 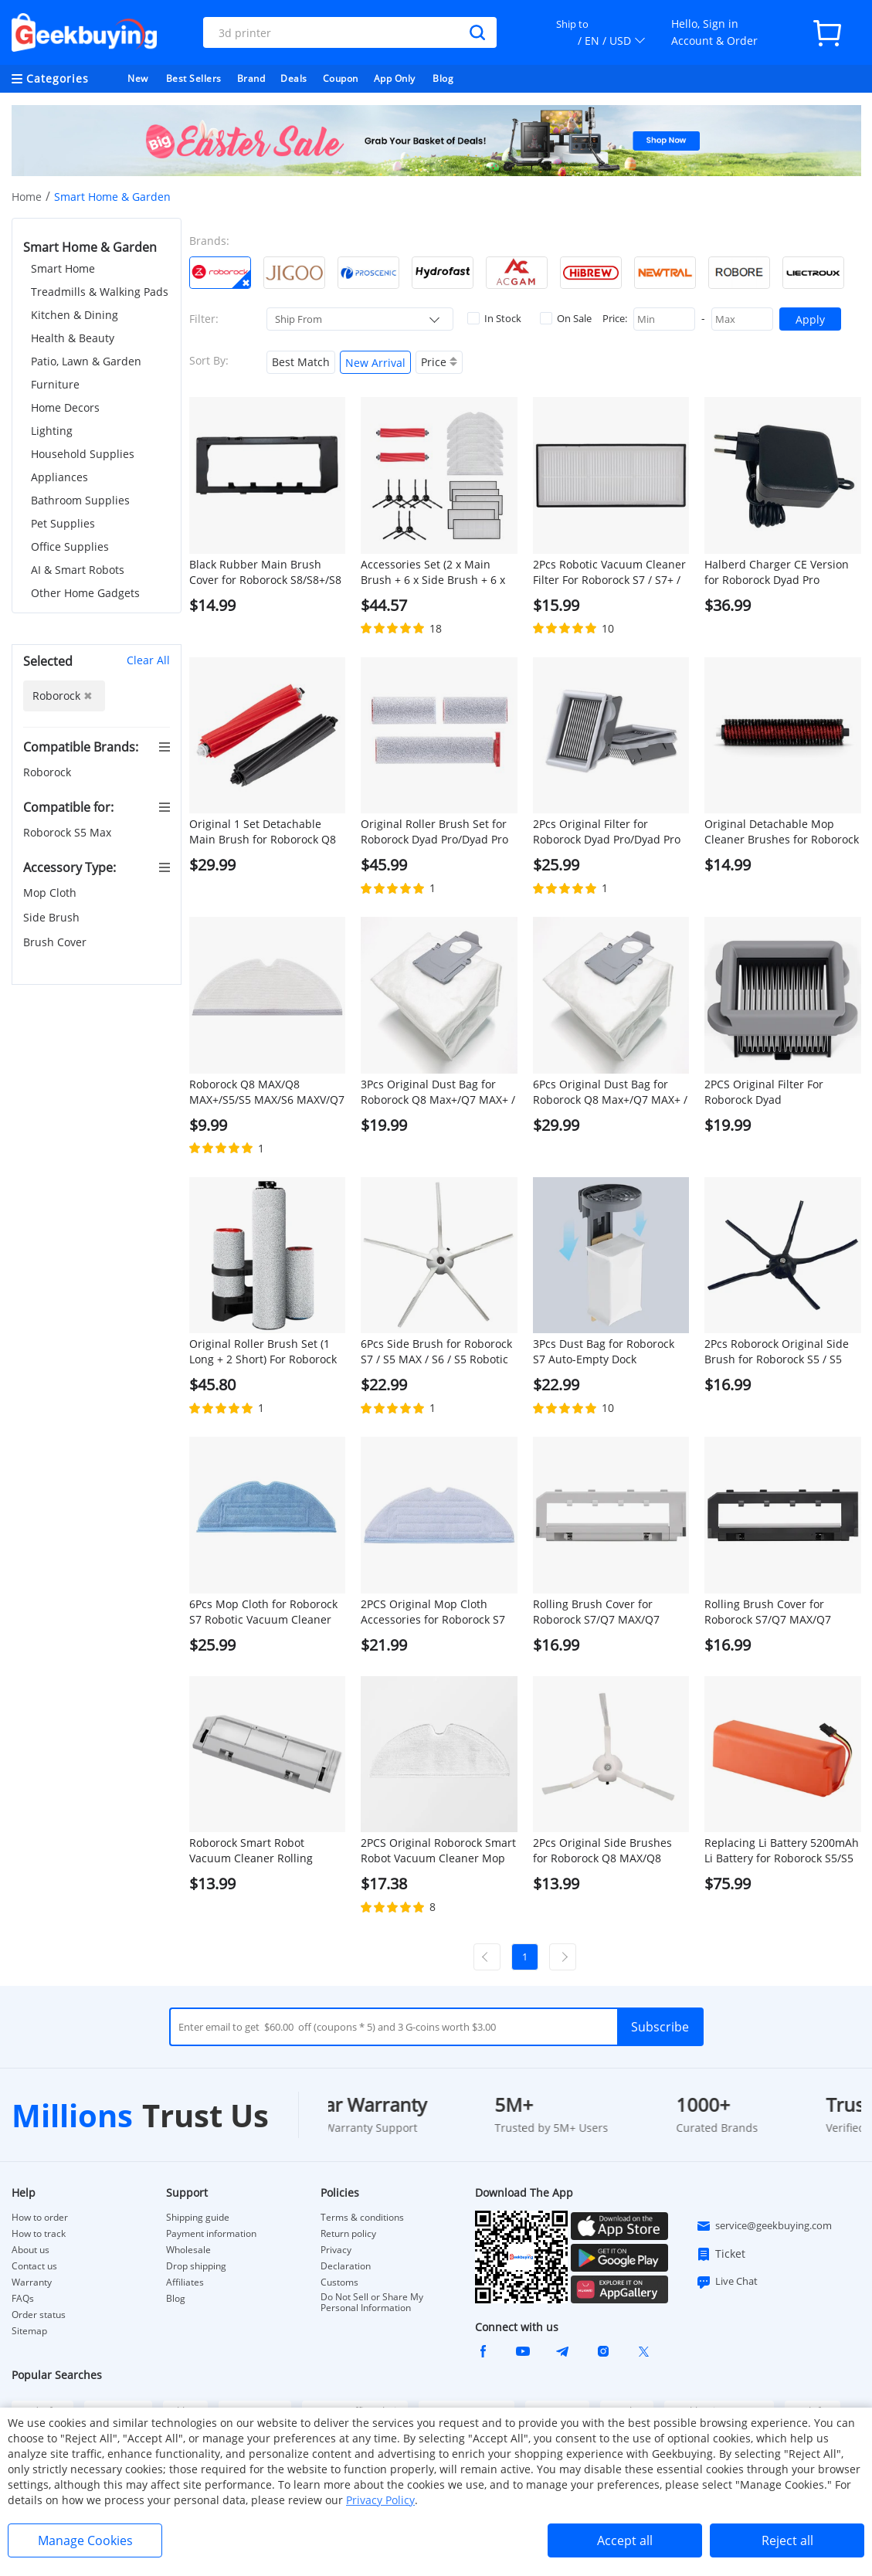 I want to click on Bathroom Supplies, so click(x=80, y=500).